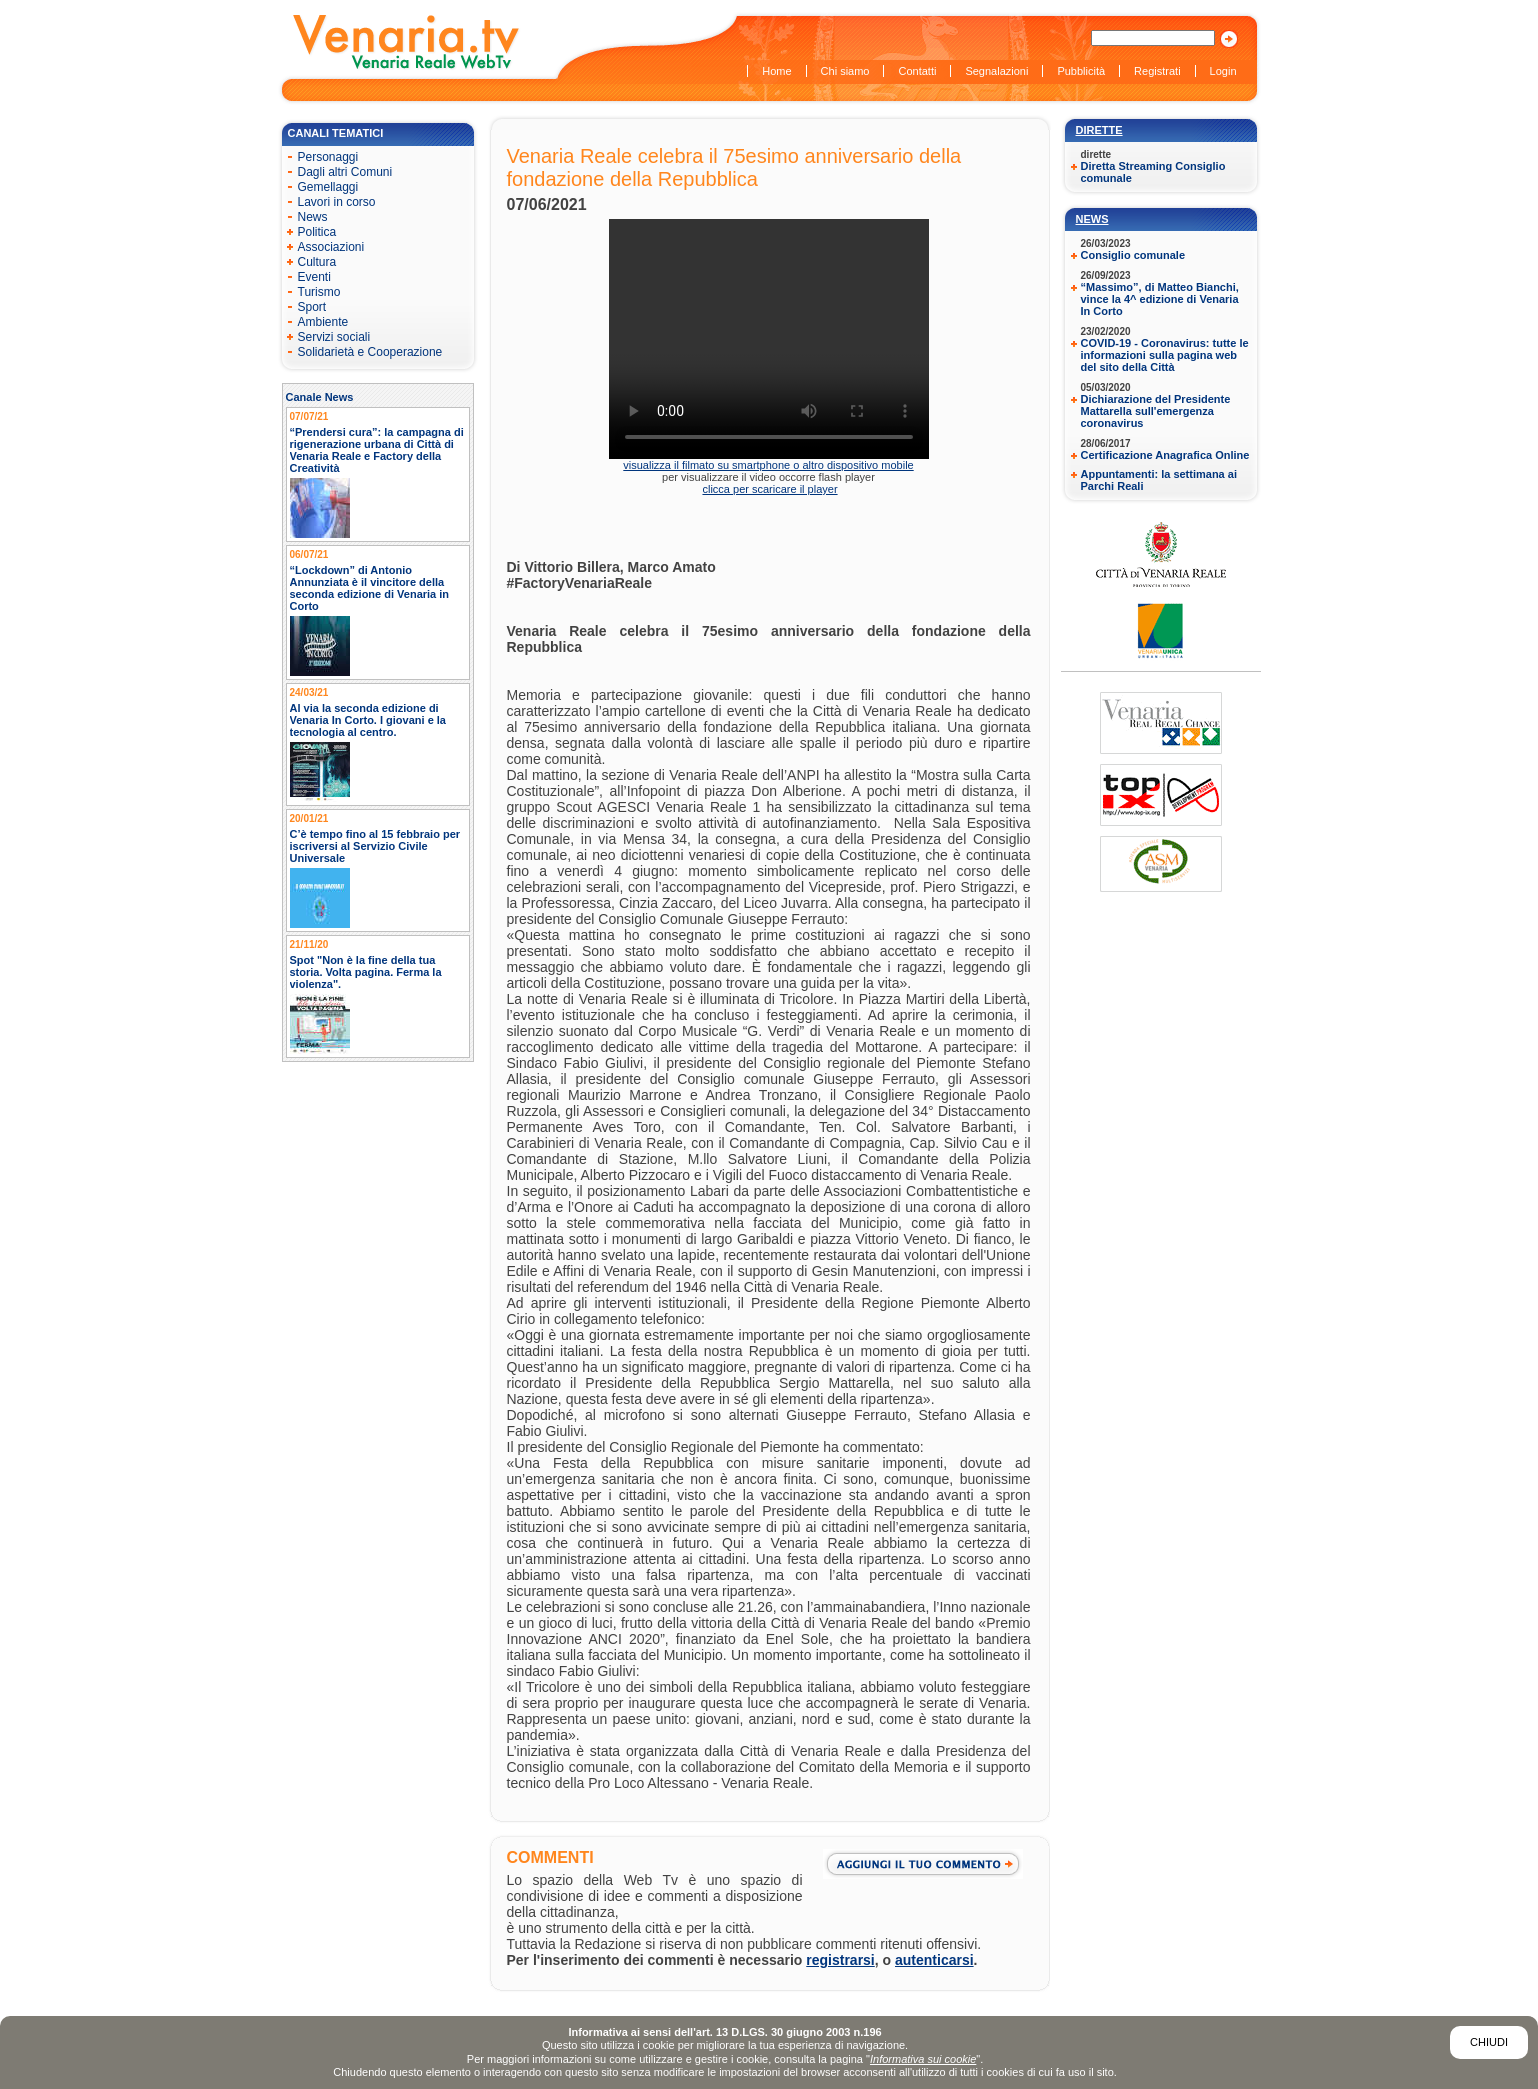 The width and height of the screenshot is (1538, 2089). I want to click on Al via la seconda edizione di Venaria In Corto. I giovani e la tecnologia al centro., so click(368, 720).